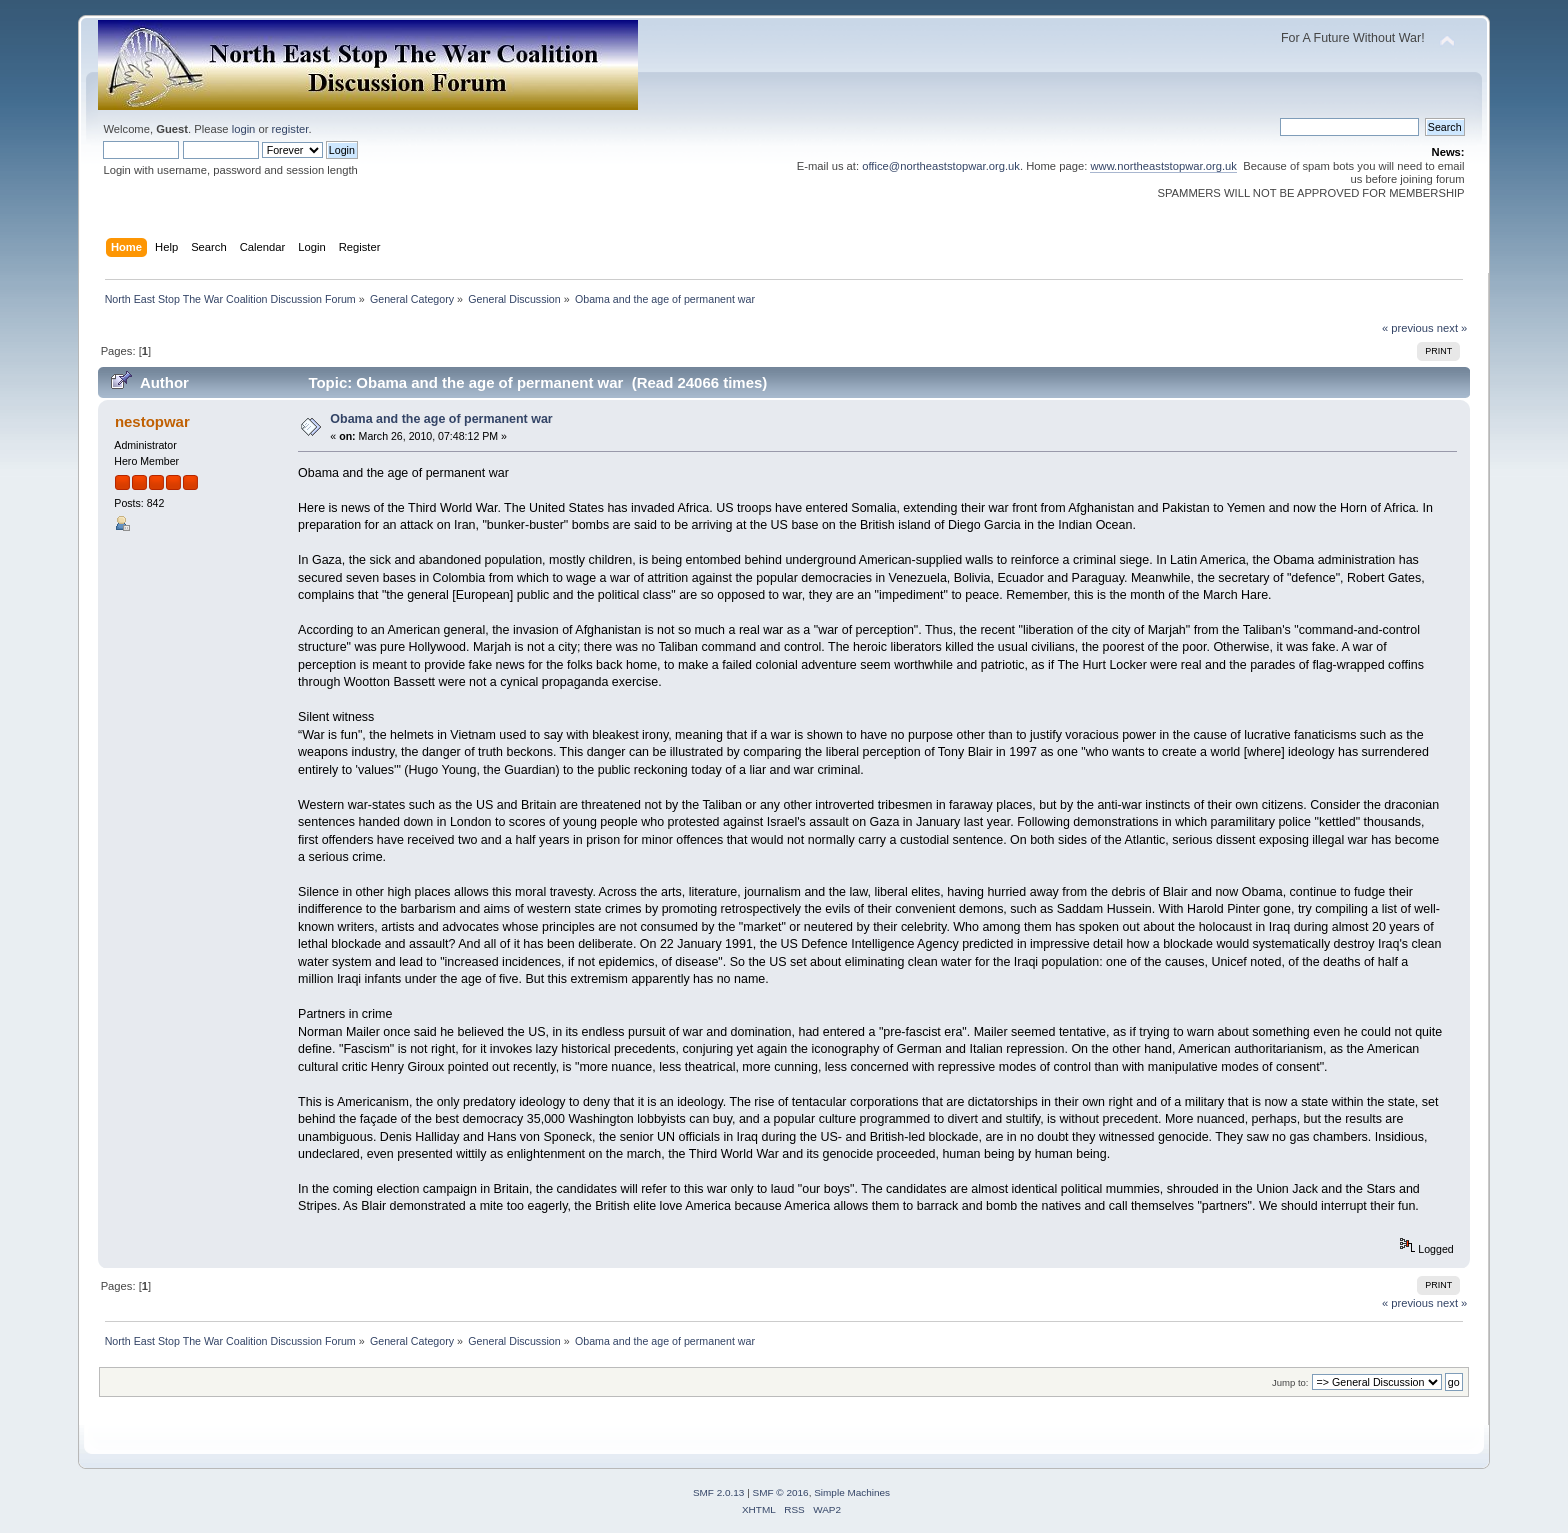  I want to click on Simple Machines, so click(852, 1492).